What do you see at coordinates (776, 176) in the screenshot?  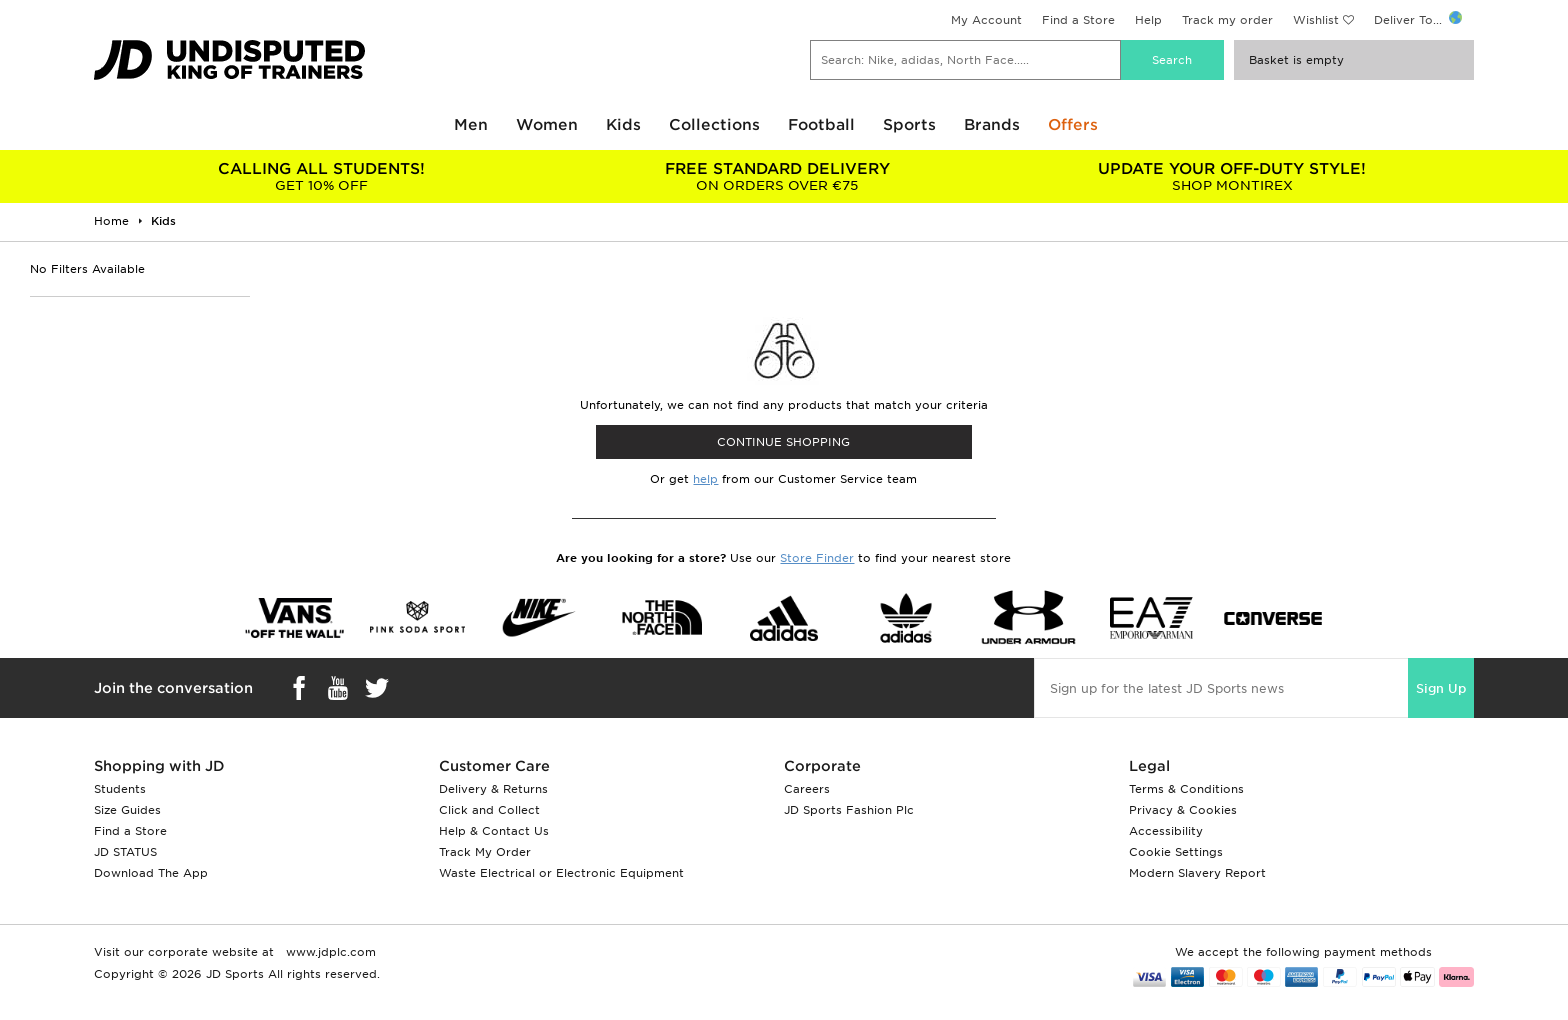 I see `ON ORDERS OVER €75` at bounding box center [776, 176].